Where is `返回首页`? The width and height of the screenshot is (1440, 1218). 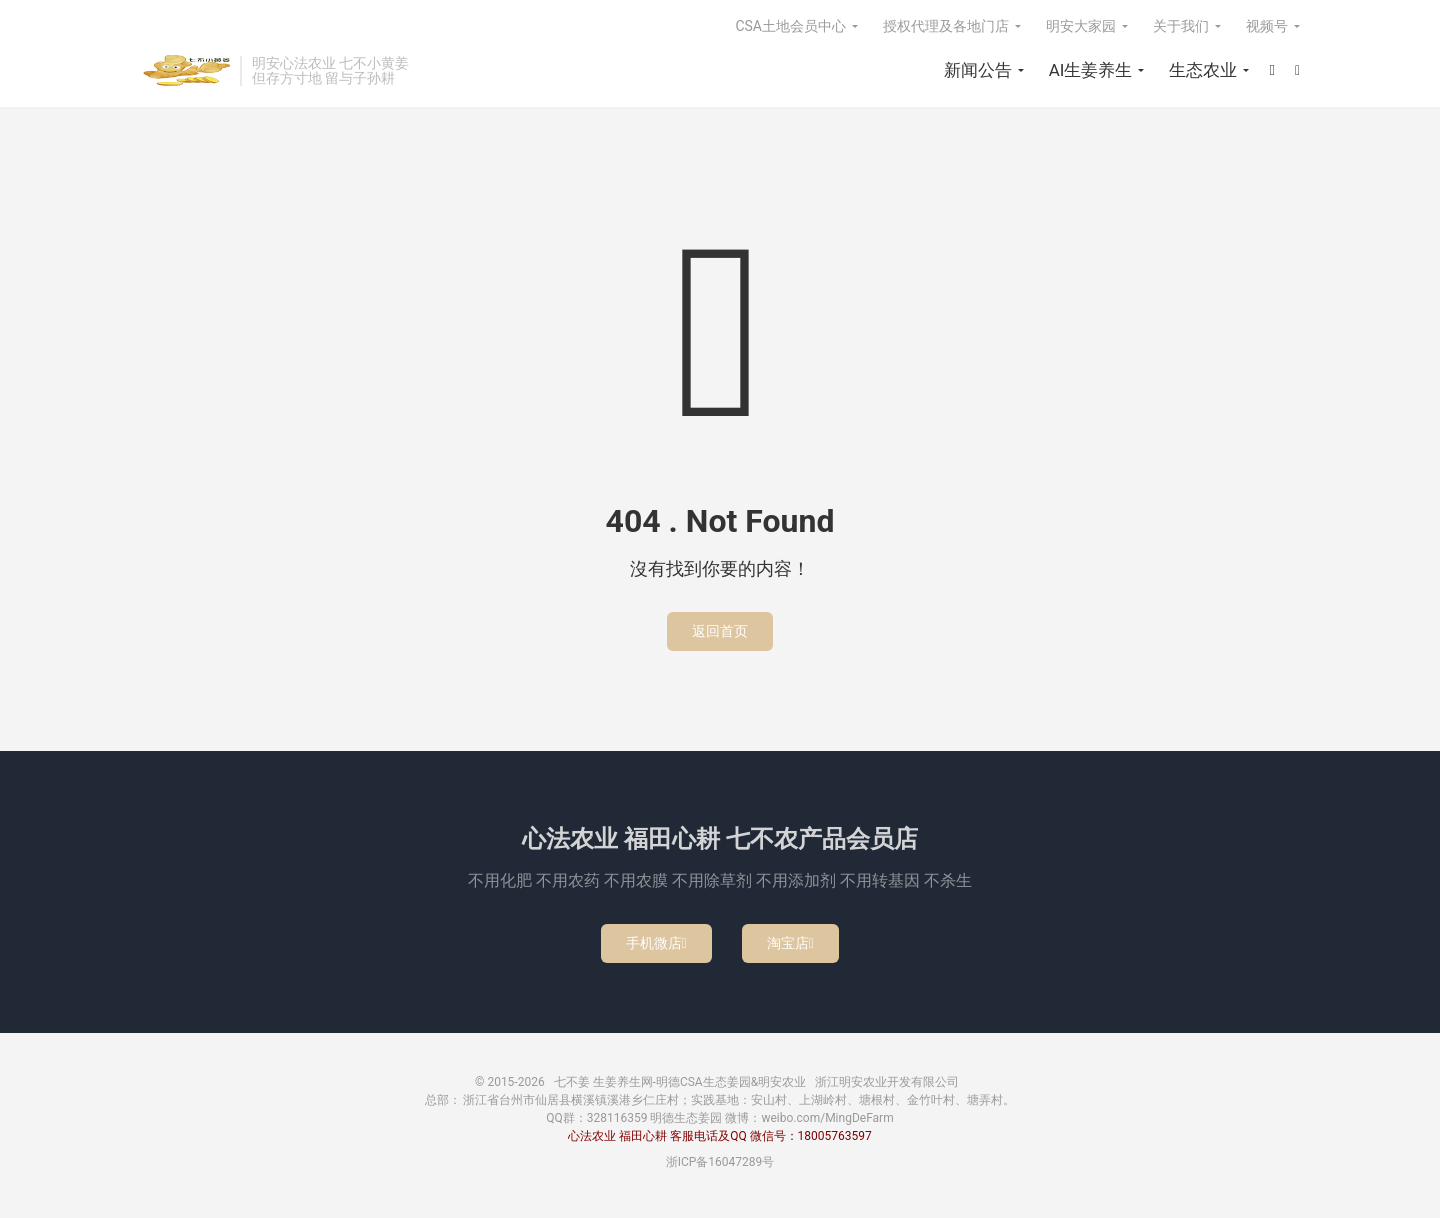
返回首页 is located at coordinates (720, 631).